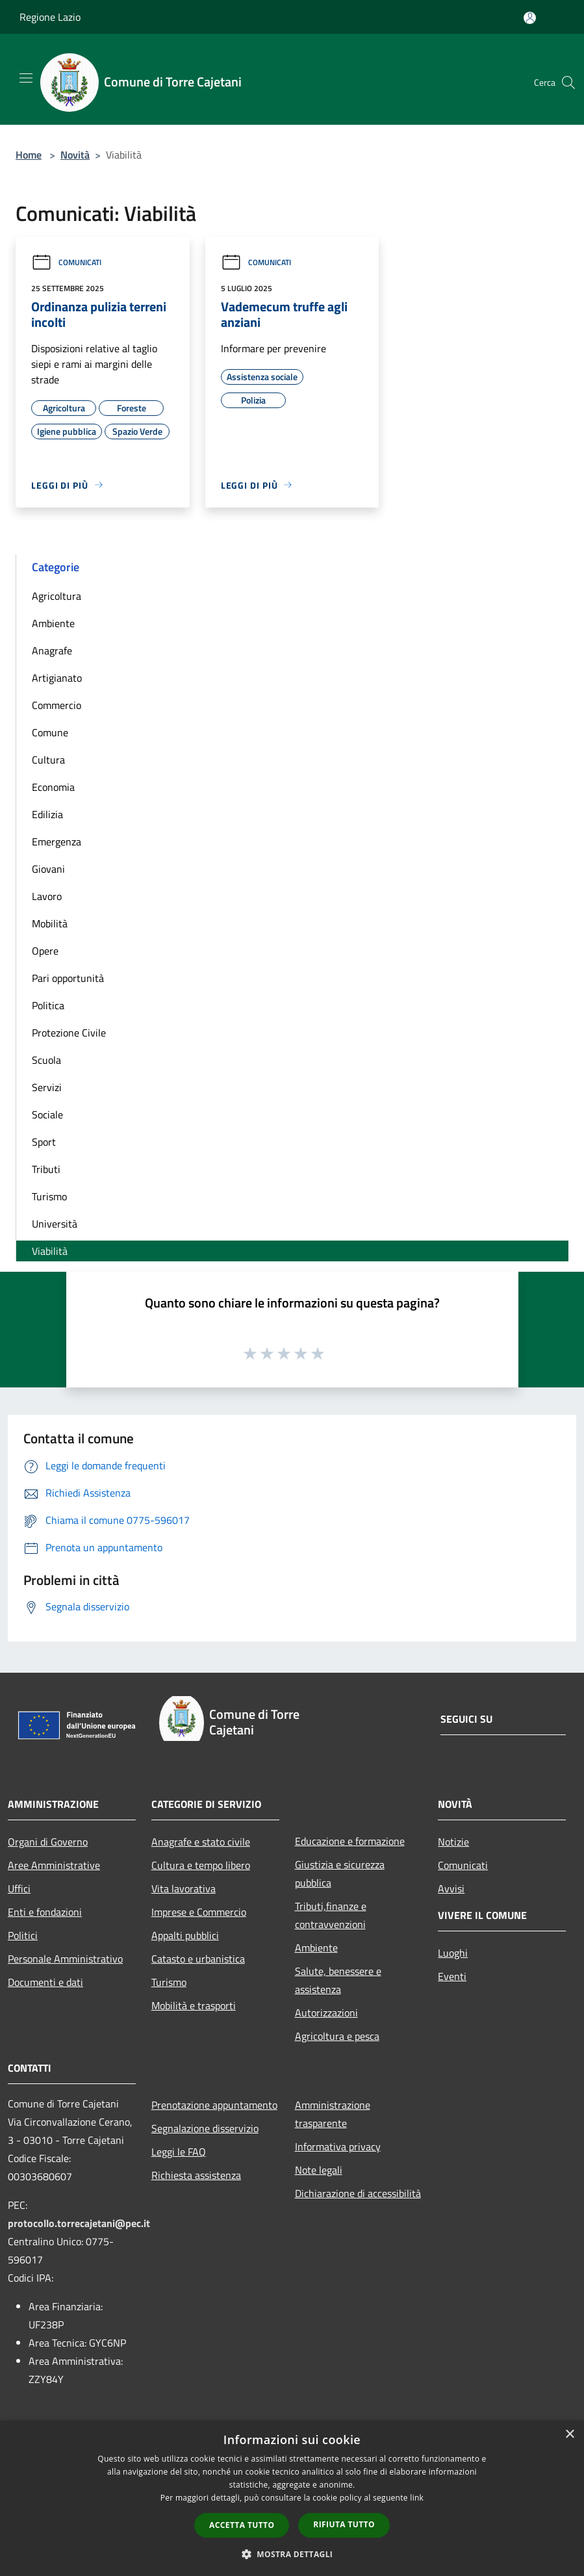 The height and width of the screenshot is (2576, 584). I want to click on Politici, so click(23, 1935).